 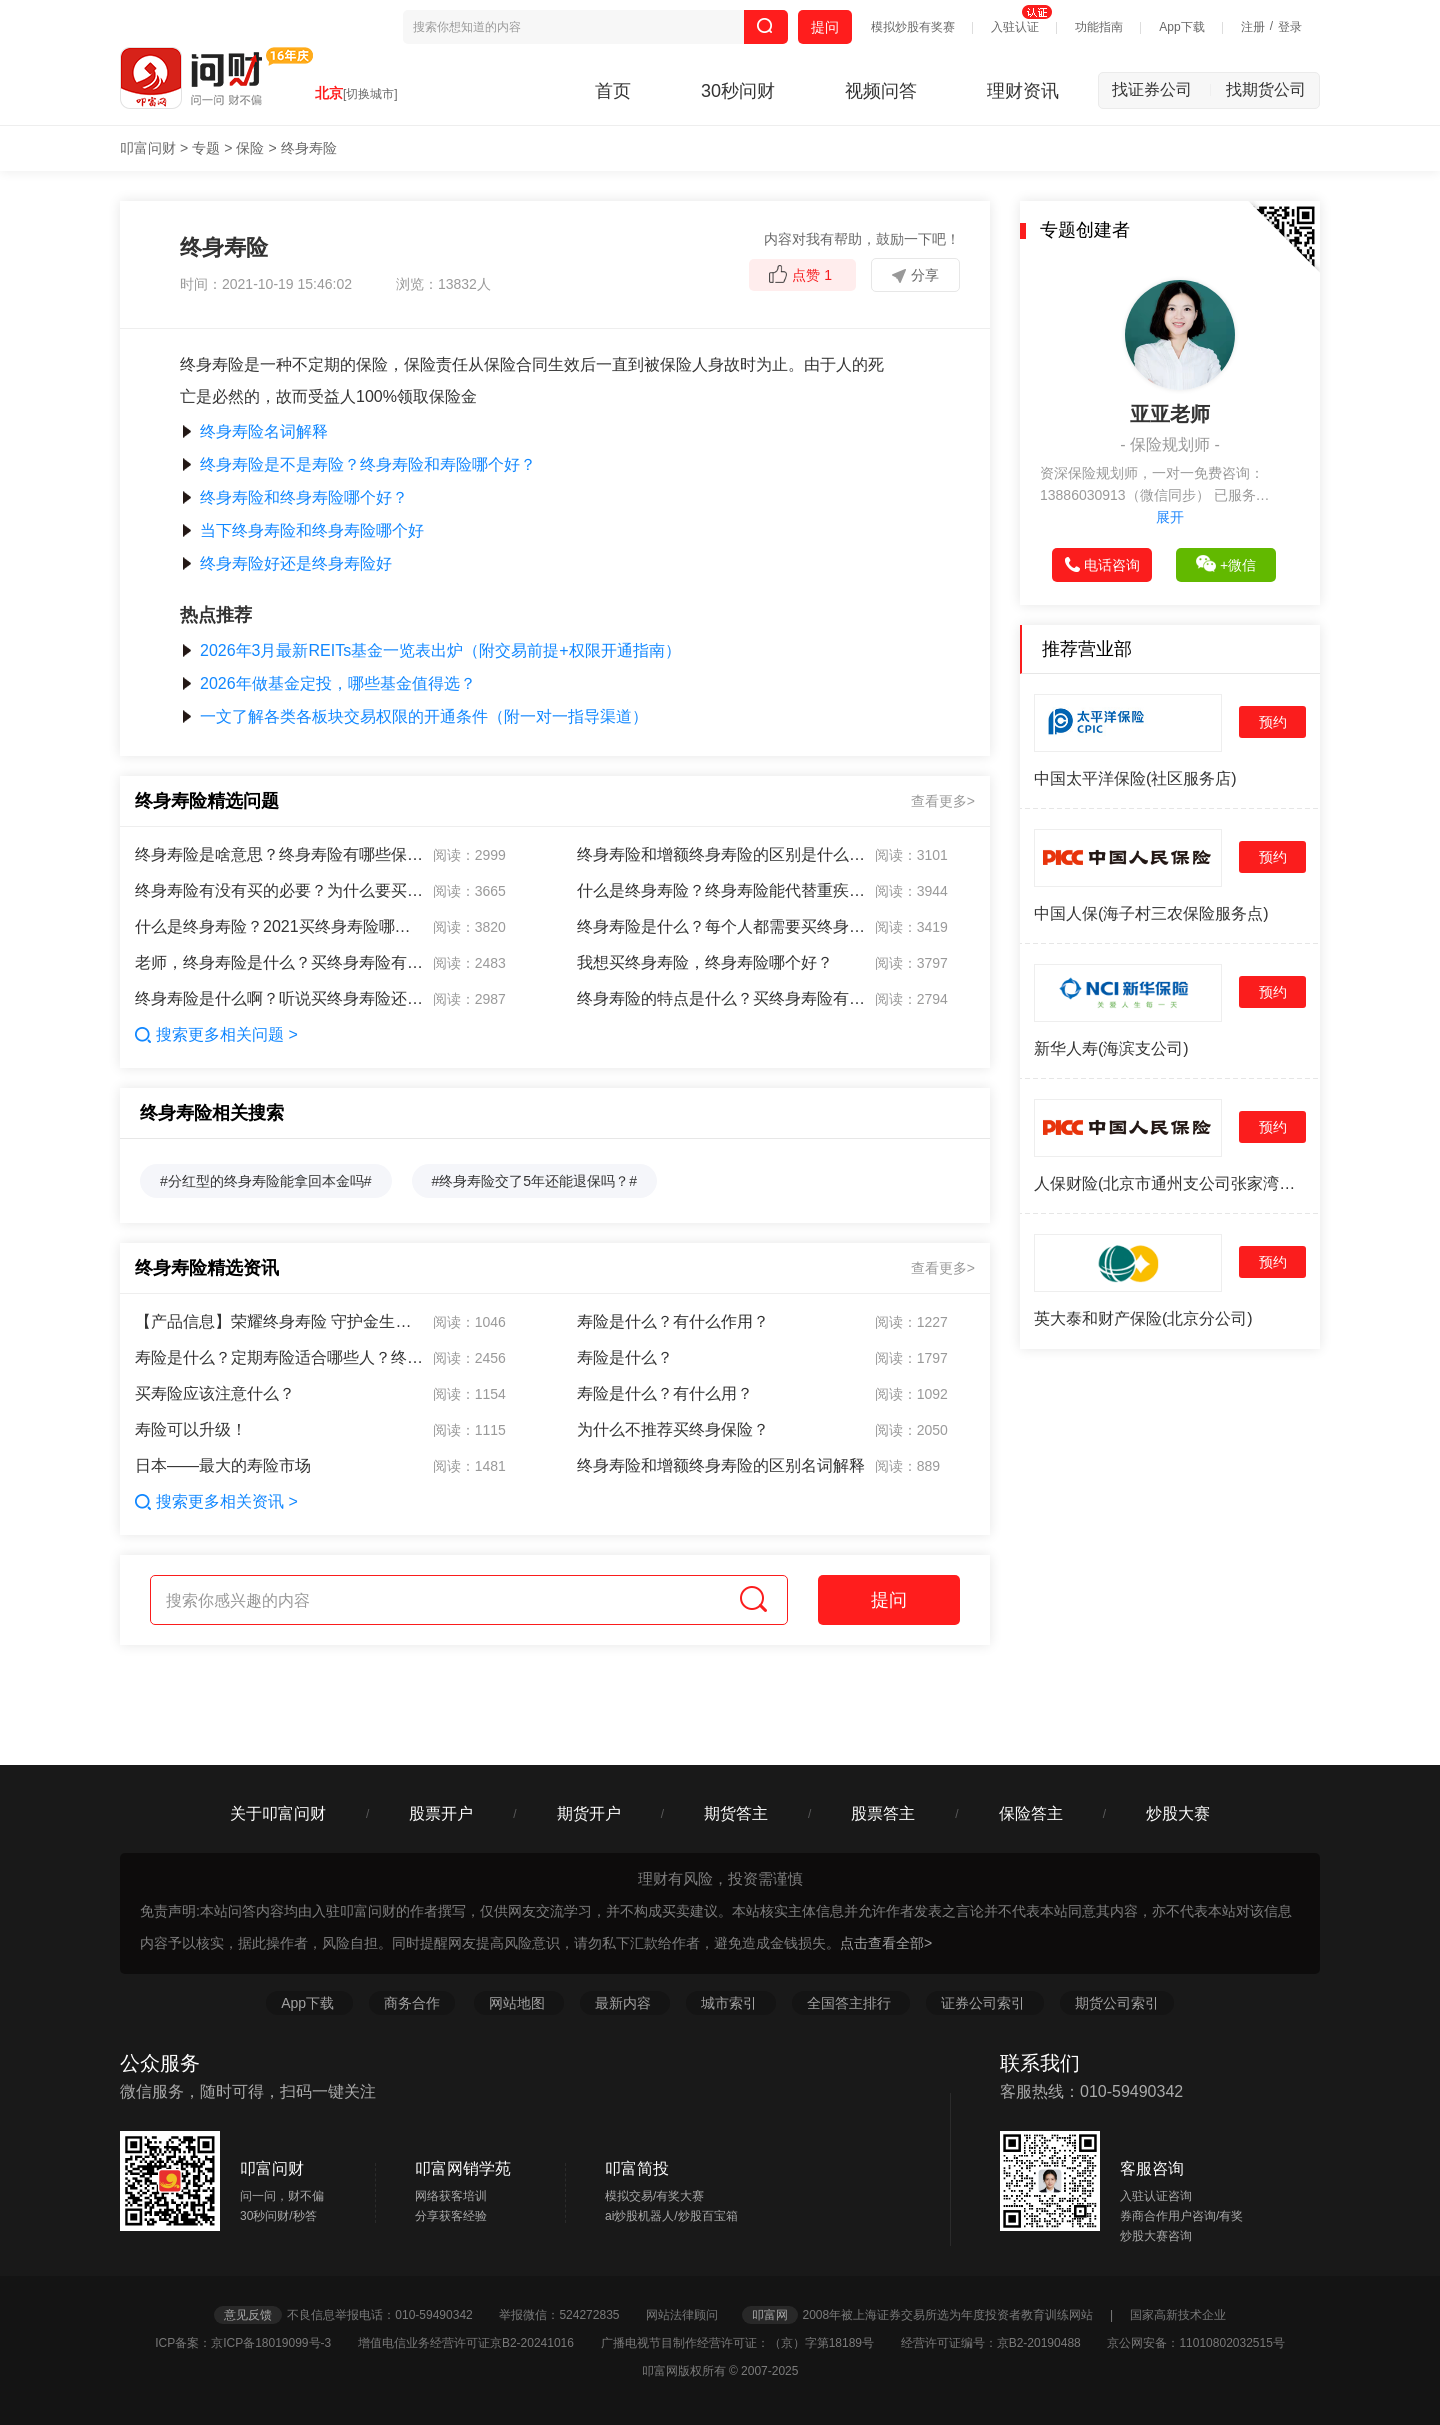 I want to click on 什么是终身寿险？2021买终身寿险哪个好？, so click(x=280, y=926).